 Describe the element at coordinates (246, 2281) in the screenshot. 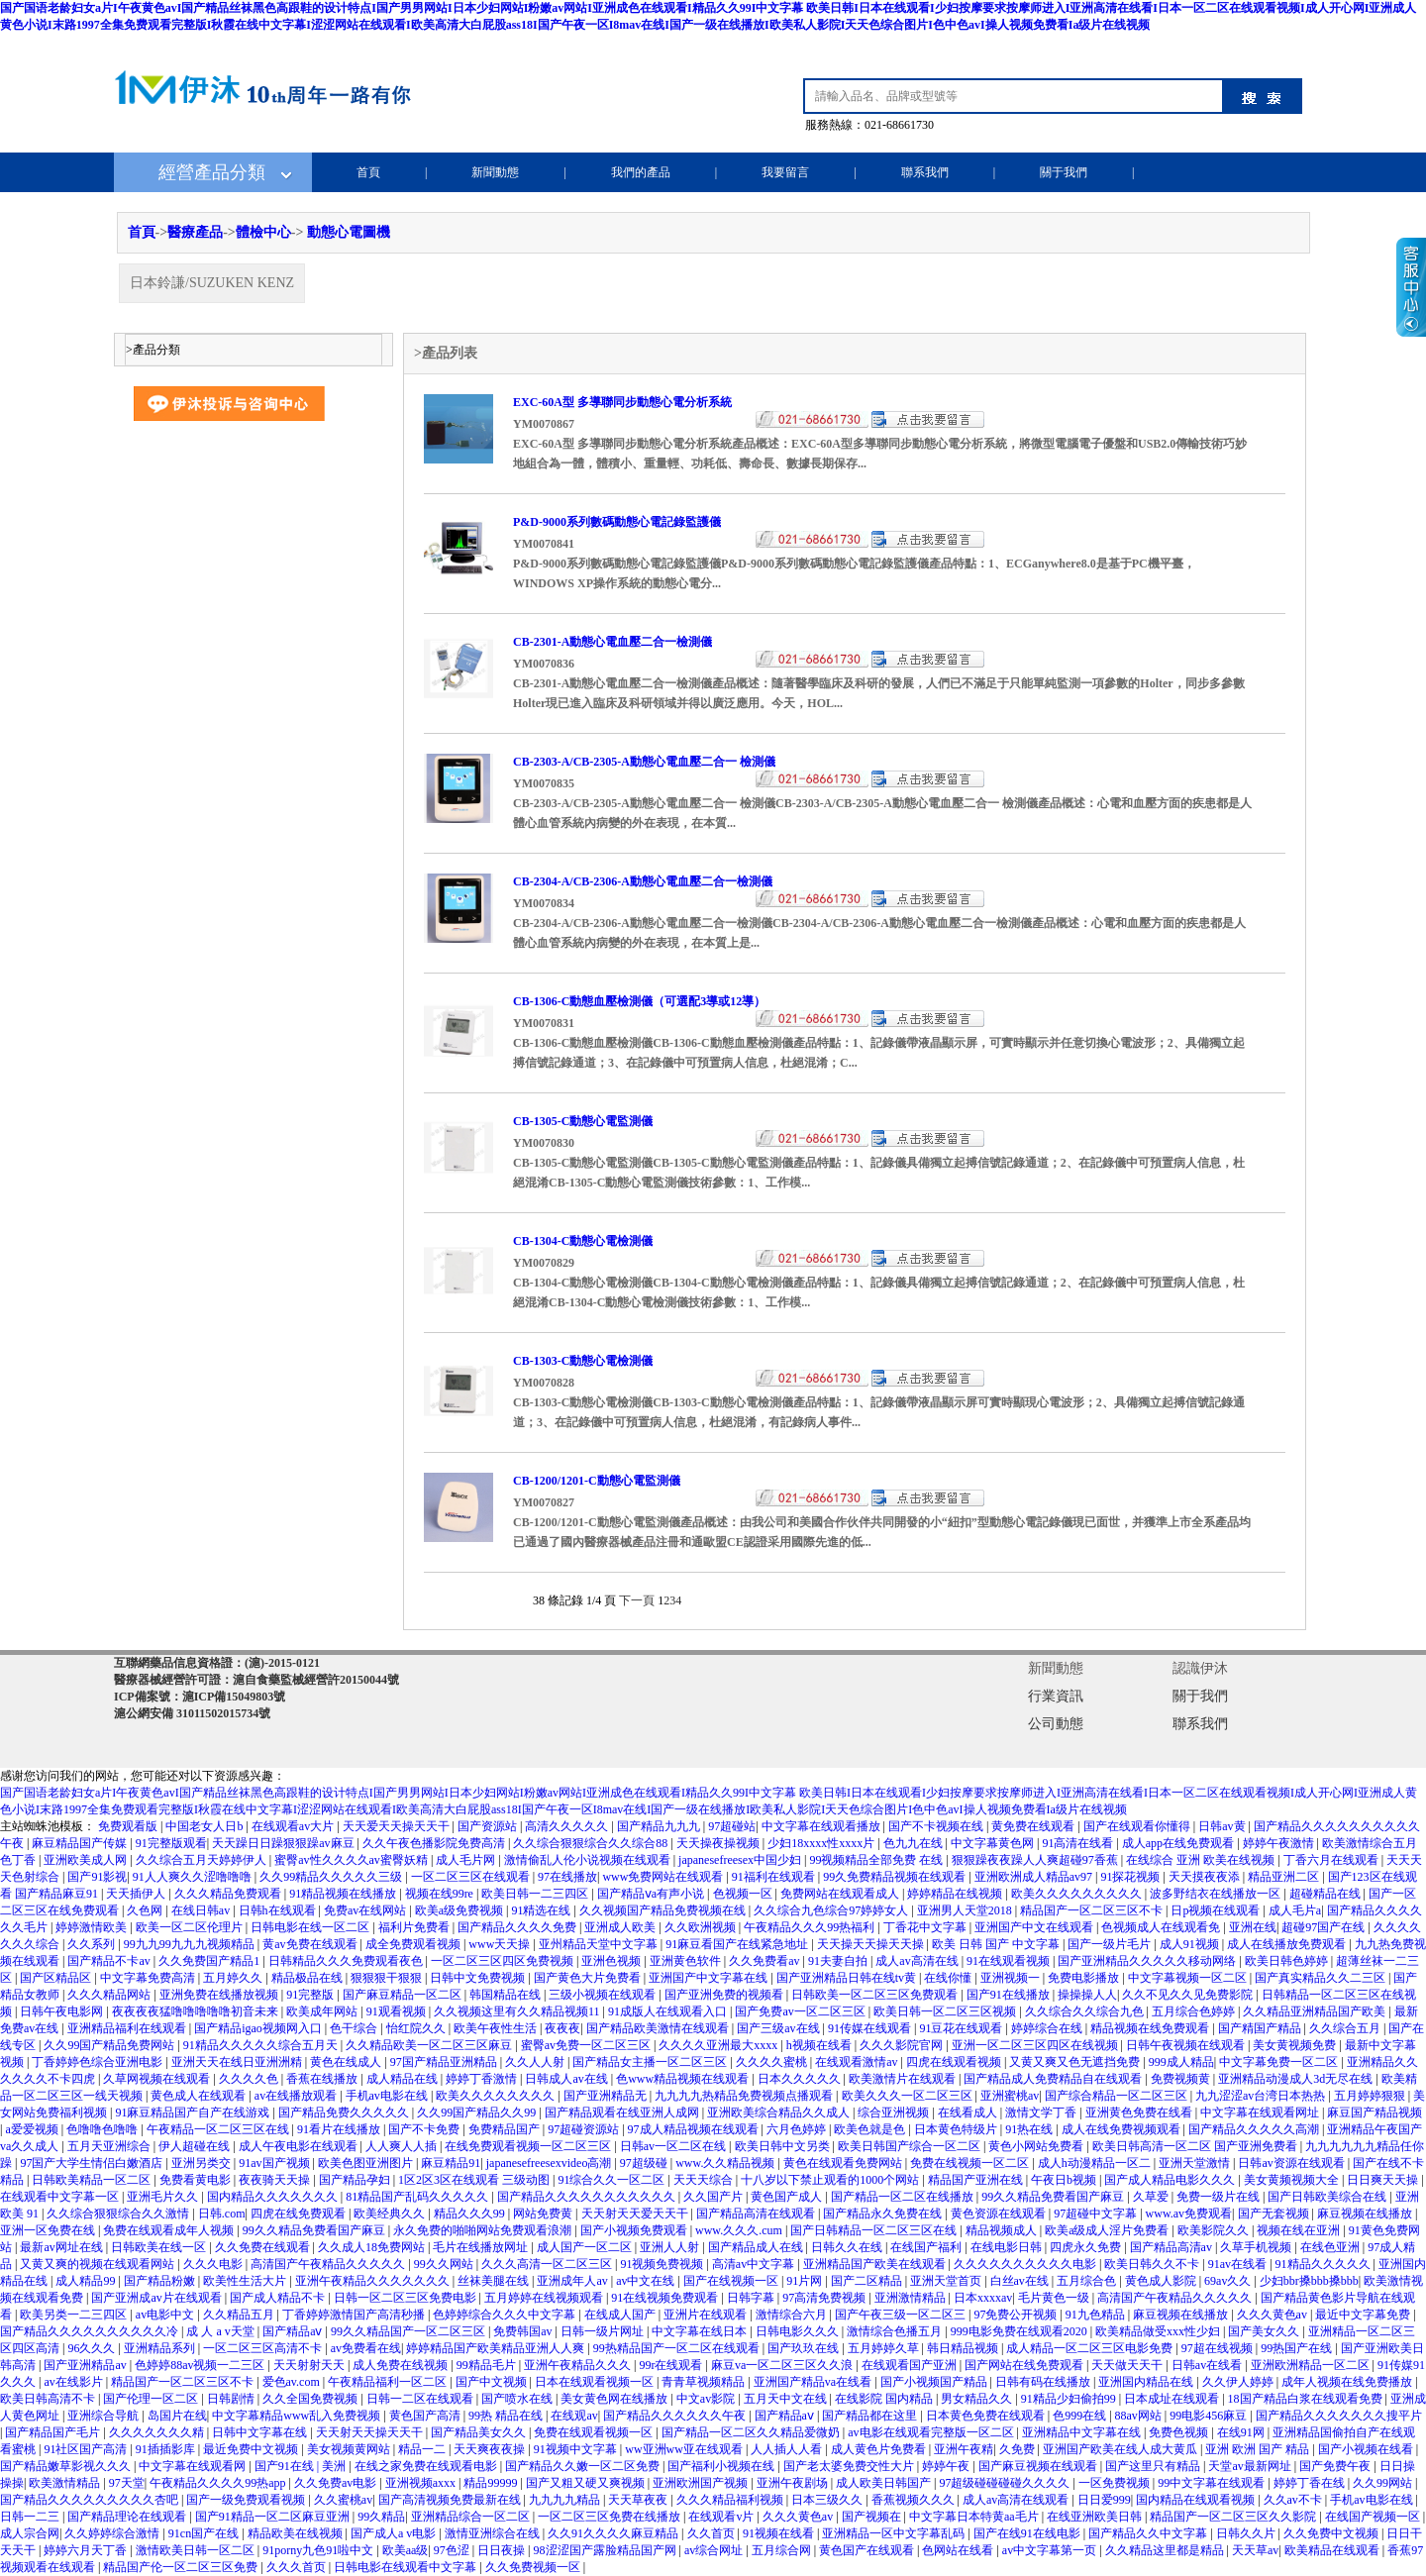

I see `欧美性生活大片` at that location.